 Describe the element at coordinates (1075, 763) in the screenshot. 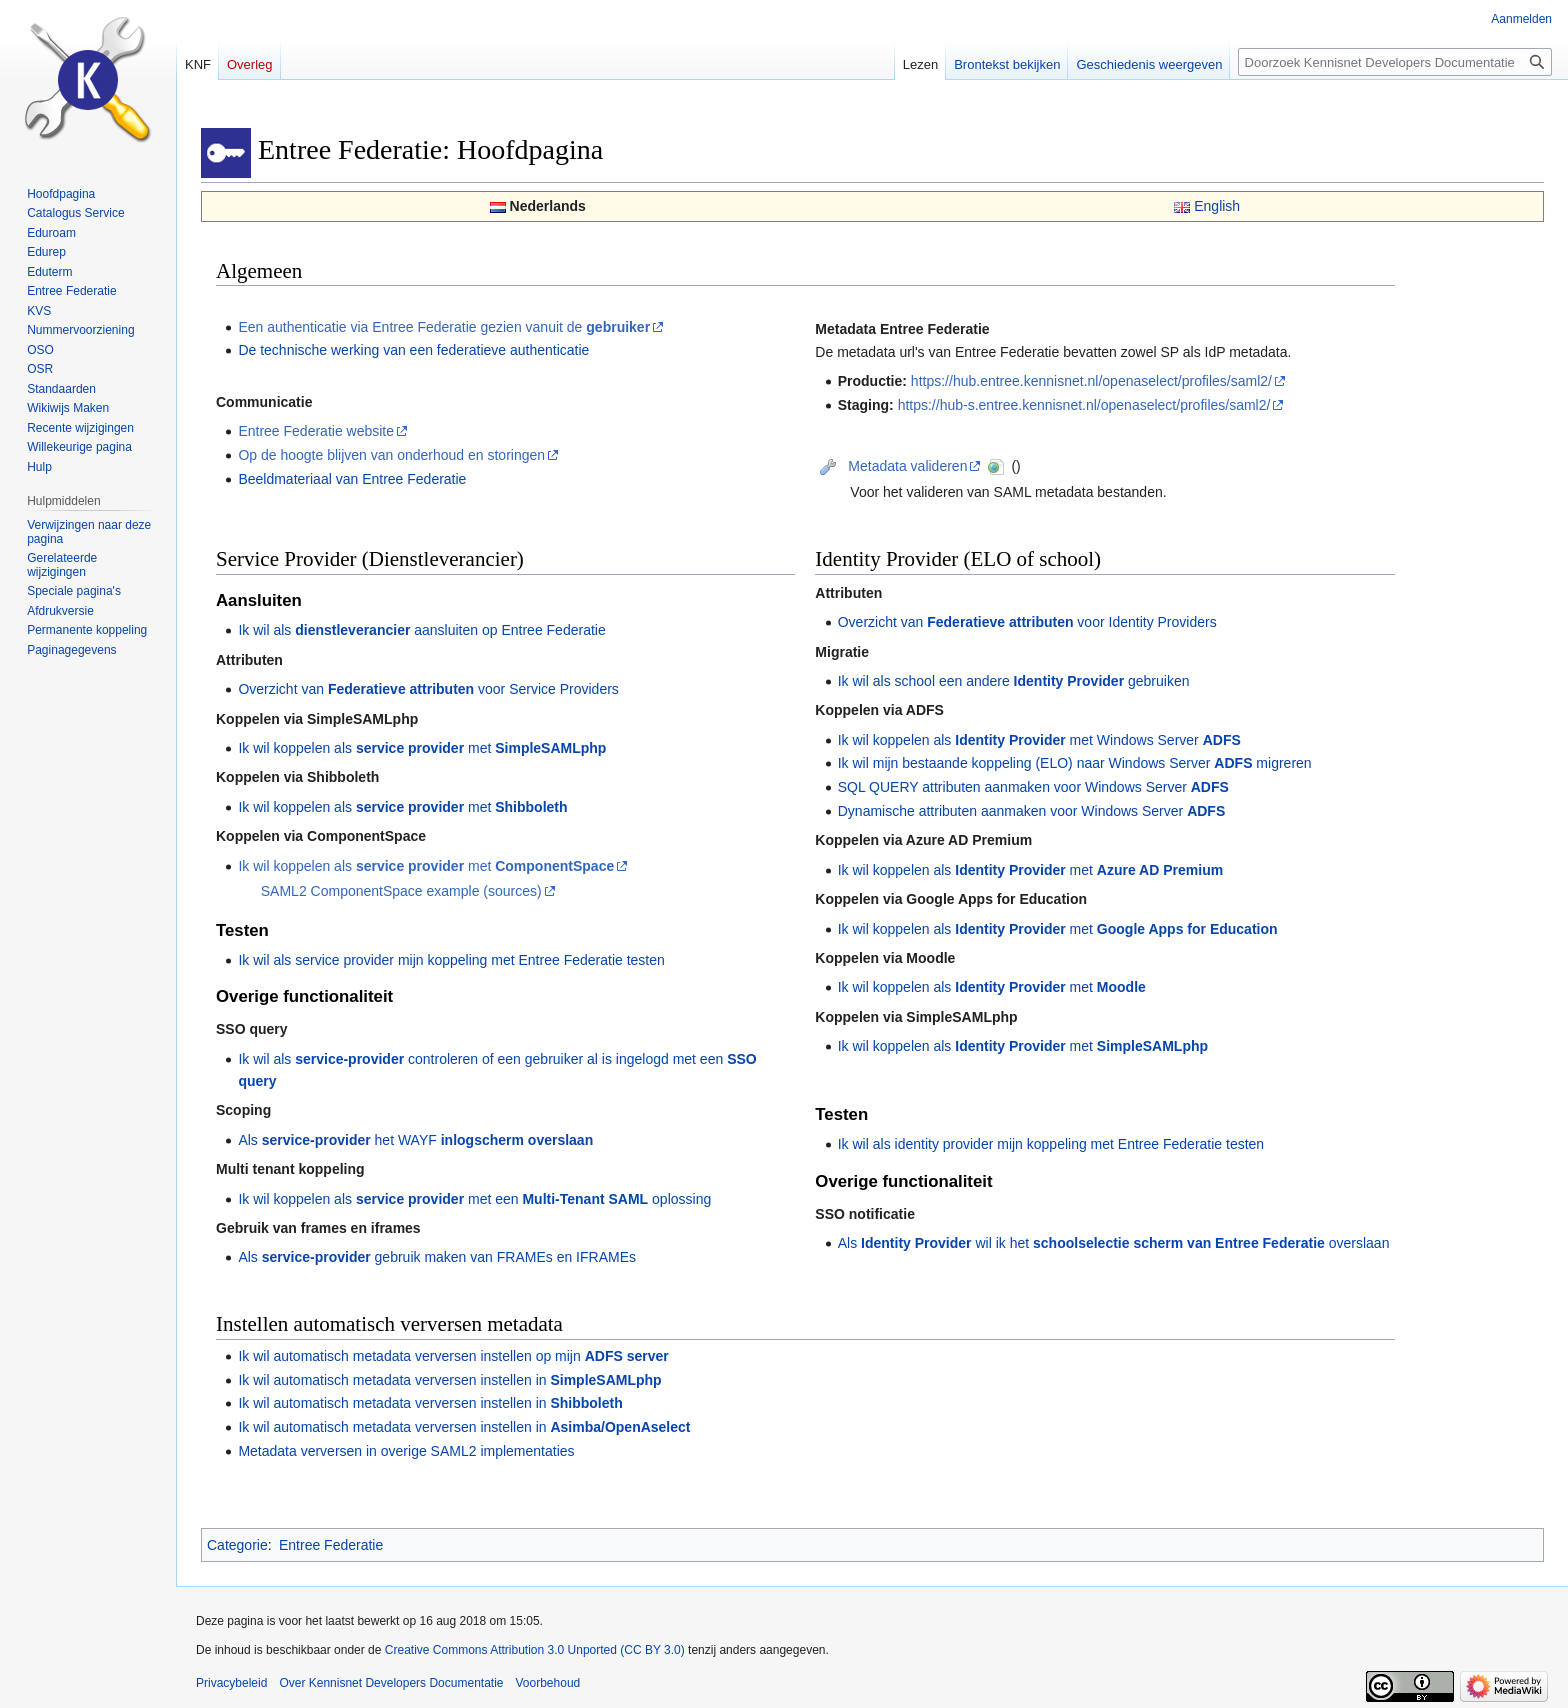

I see `Ik wil mijn bestaande koppeling (ELO) naar Windows Server migreren` at that location.